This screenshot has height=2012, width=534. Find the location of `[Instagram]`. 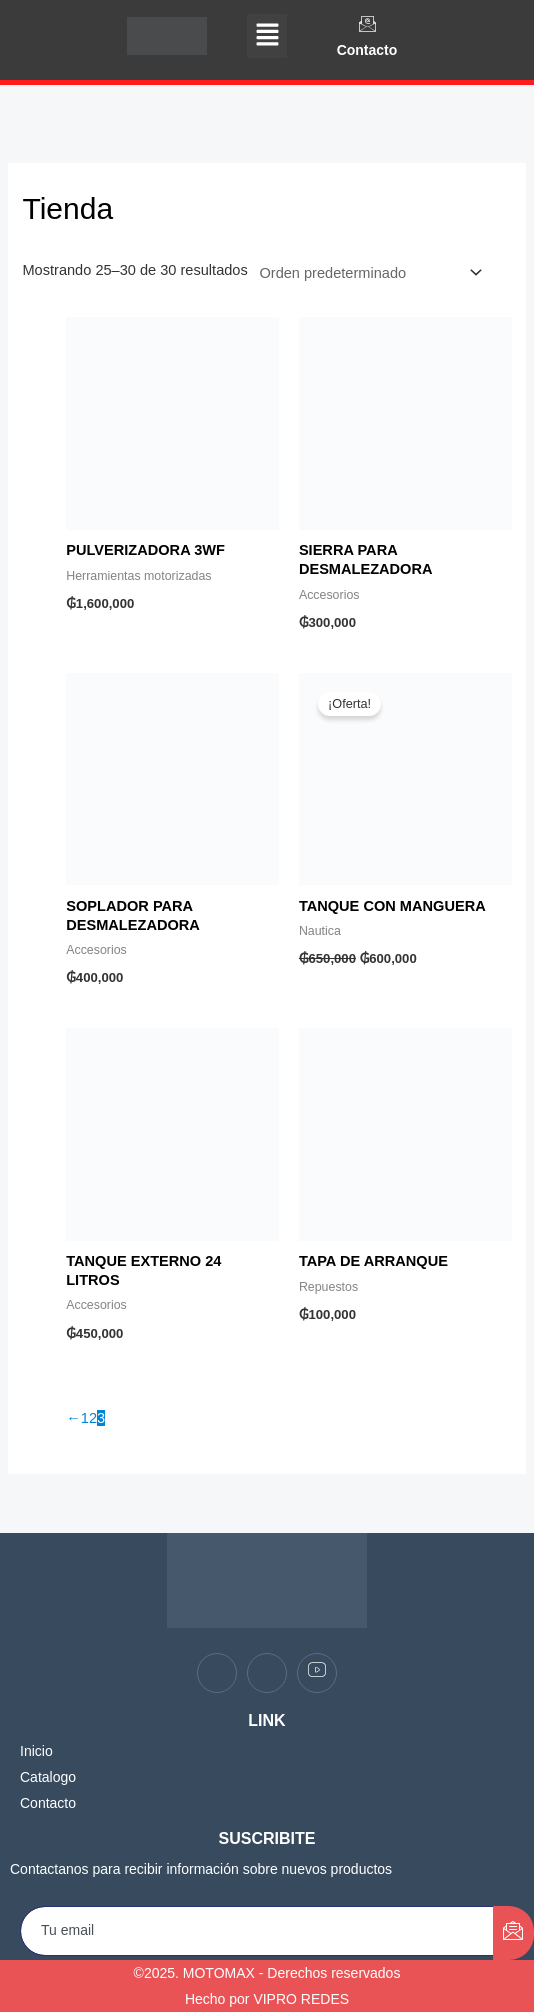

[Instagram] is located at coordinates (267, 1673).